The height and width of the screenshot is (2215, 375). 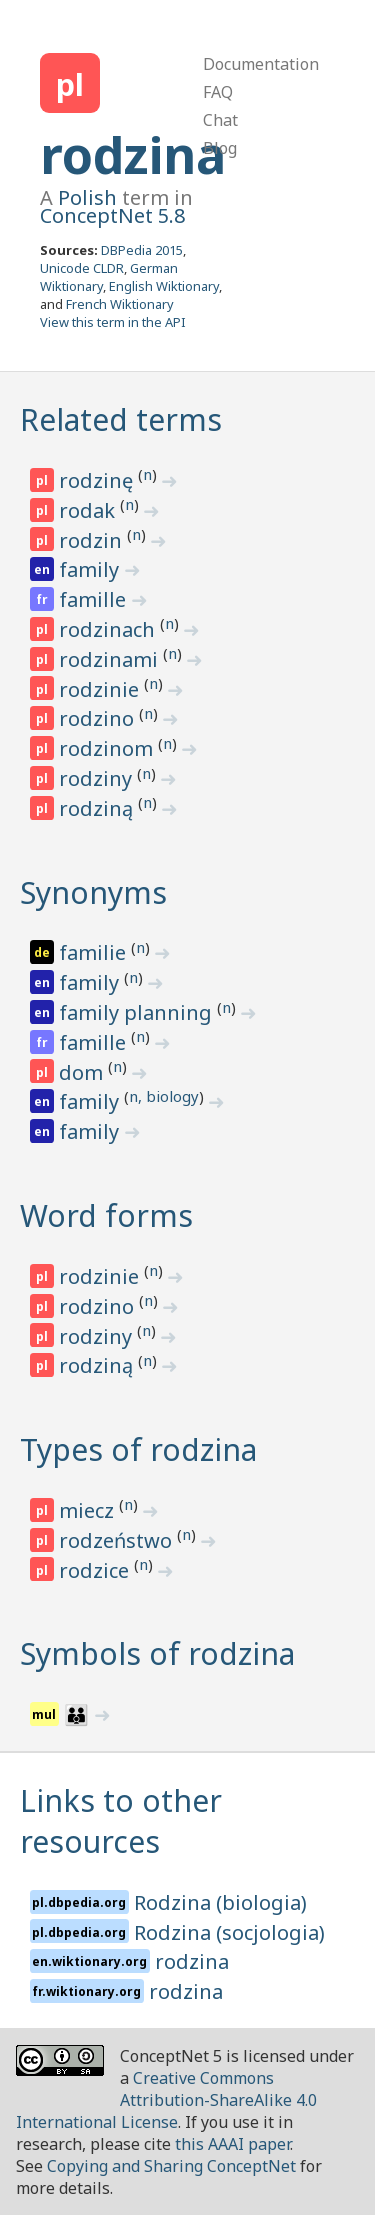 What do you see at coordinates (98, 778) in the screenshot?
I see `rodziny` at bounding box center [98, 778].